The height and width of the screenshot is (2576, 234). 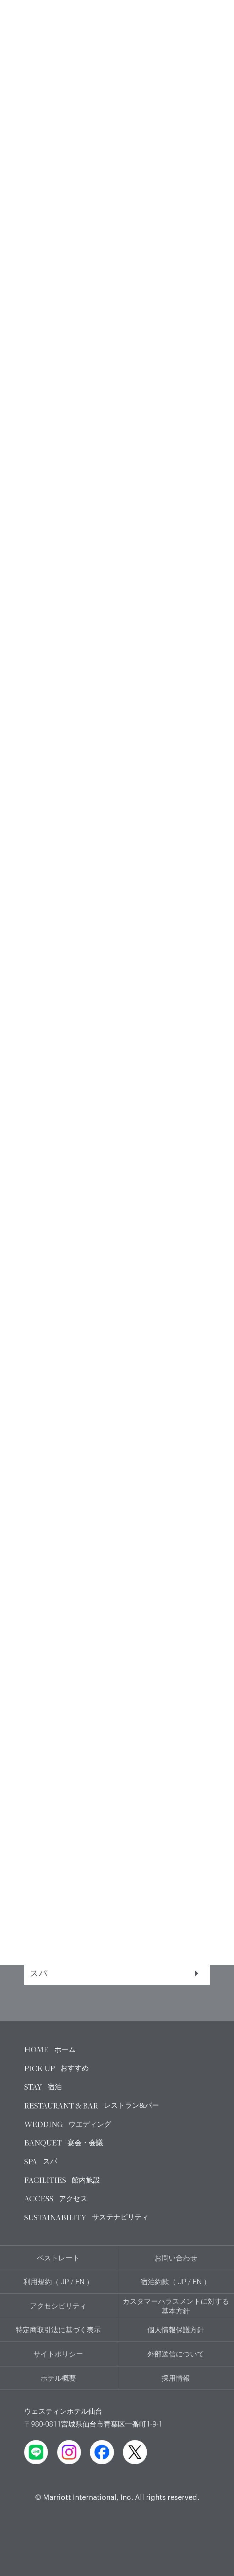 I want to click on 宿泊, so click(x=114, y=1841).